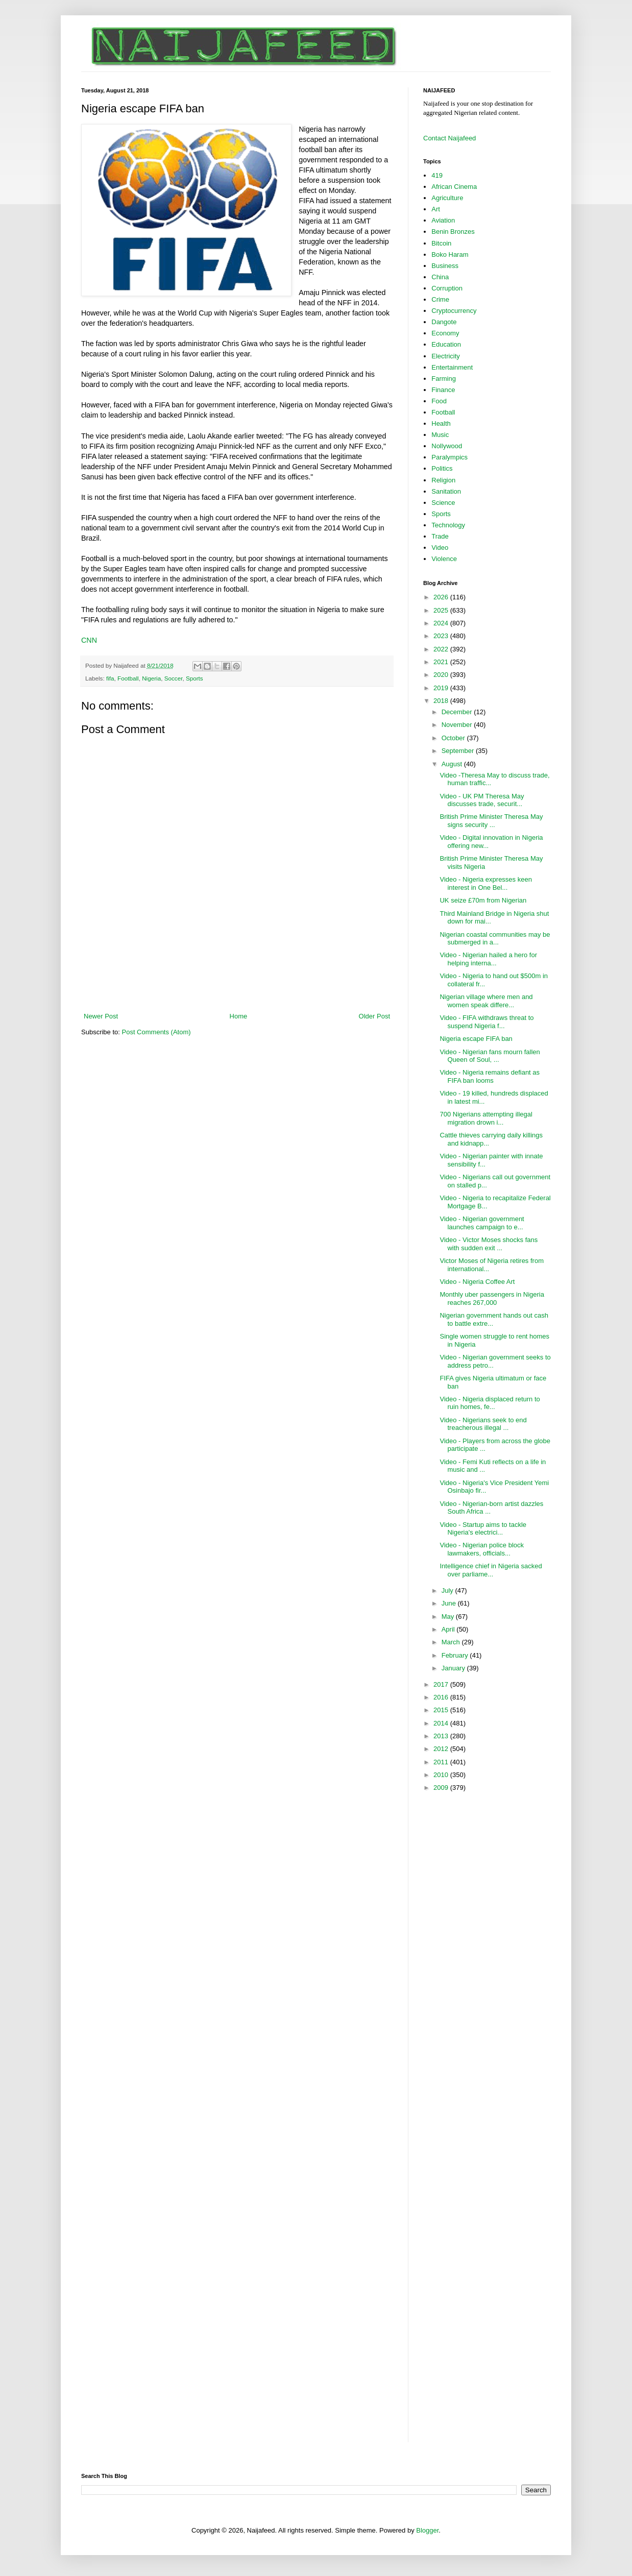 The height and width of the screenshot is (2576, 632). I want to click on Football, so click(128, 678).